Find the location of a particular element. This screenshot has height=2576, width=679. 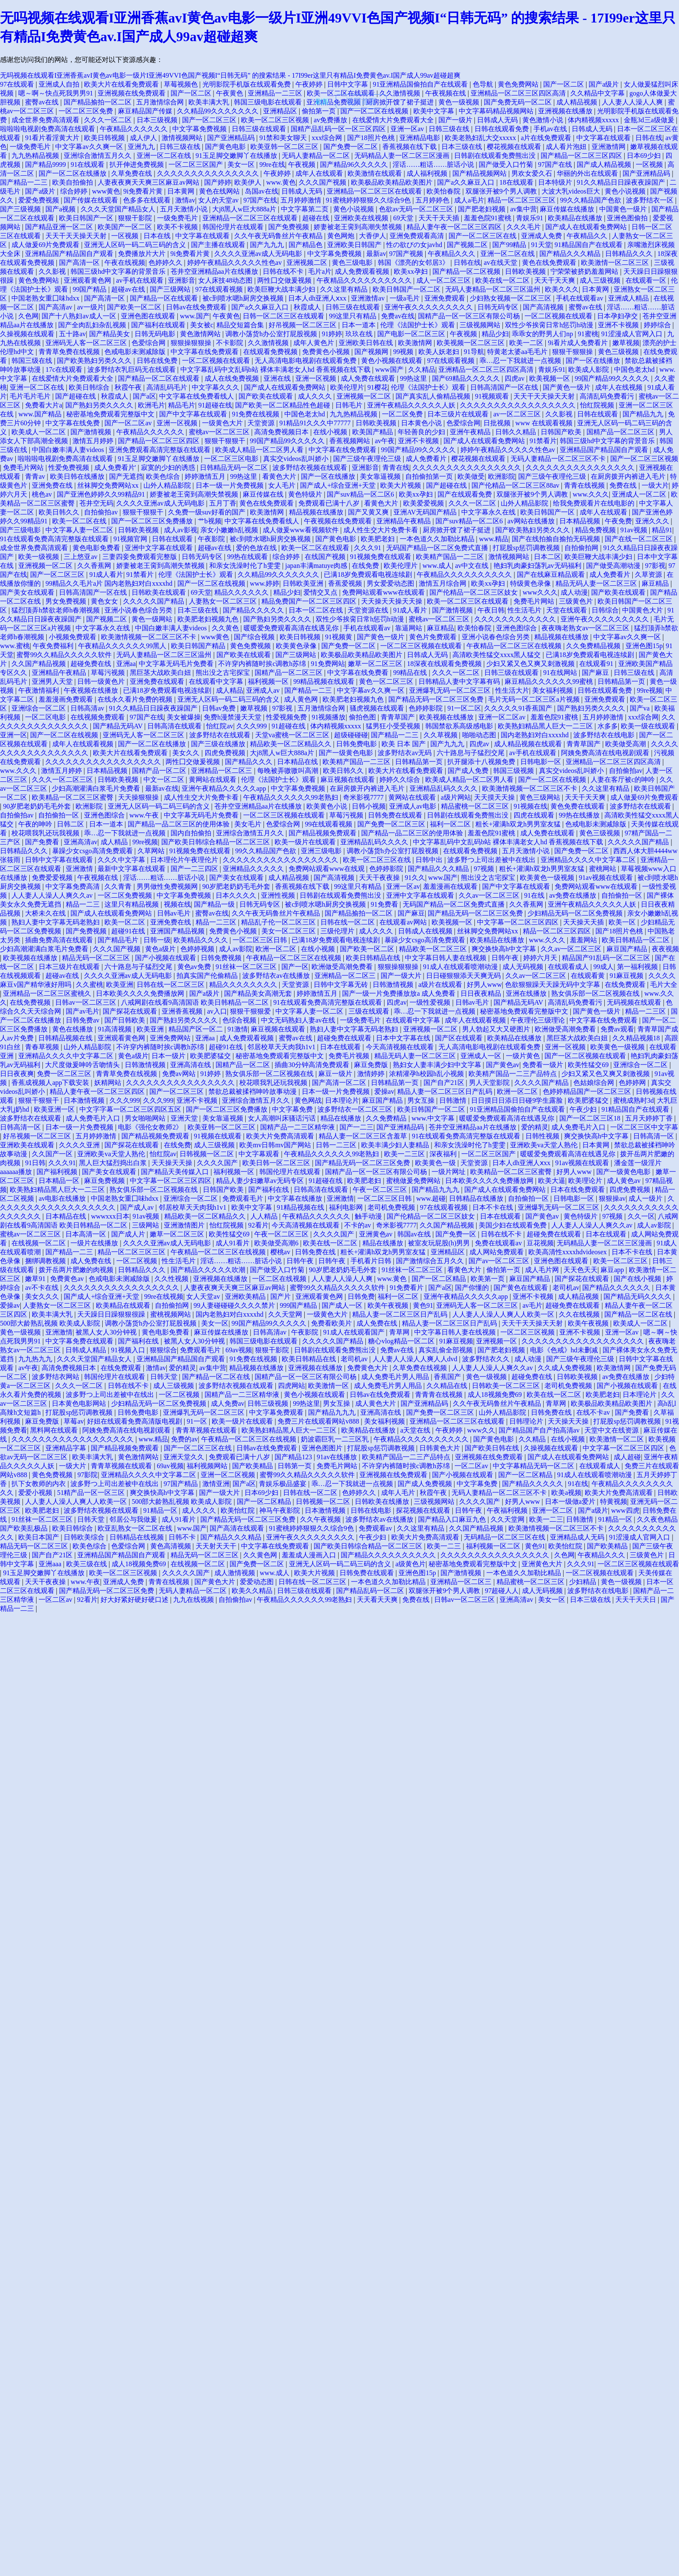

黄色91 is located at coordinates (423, 1305).